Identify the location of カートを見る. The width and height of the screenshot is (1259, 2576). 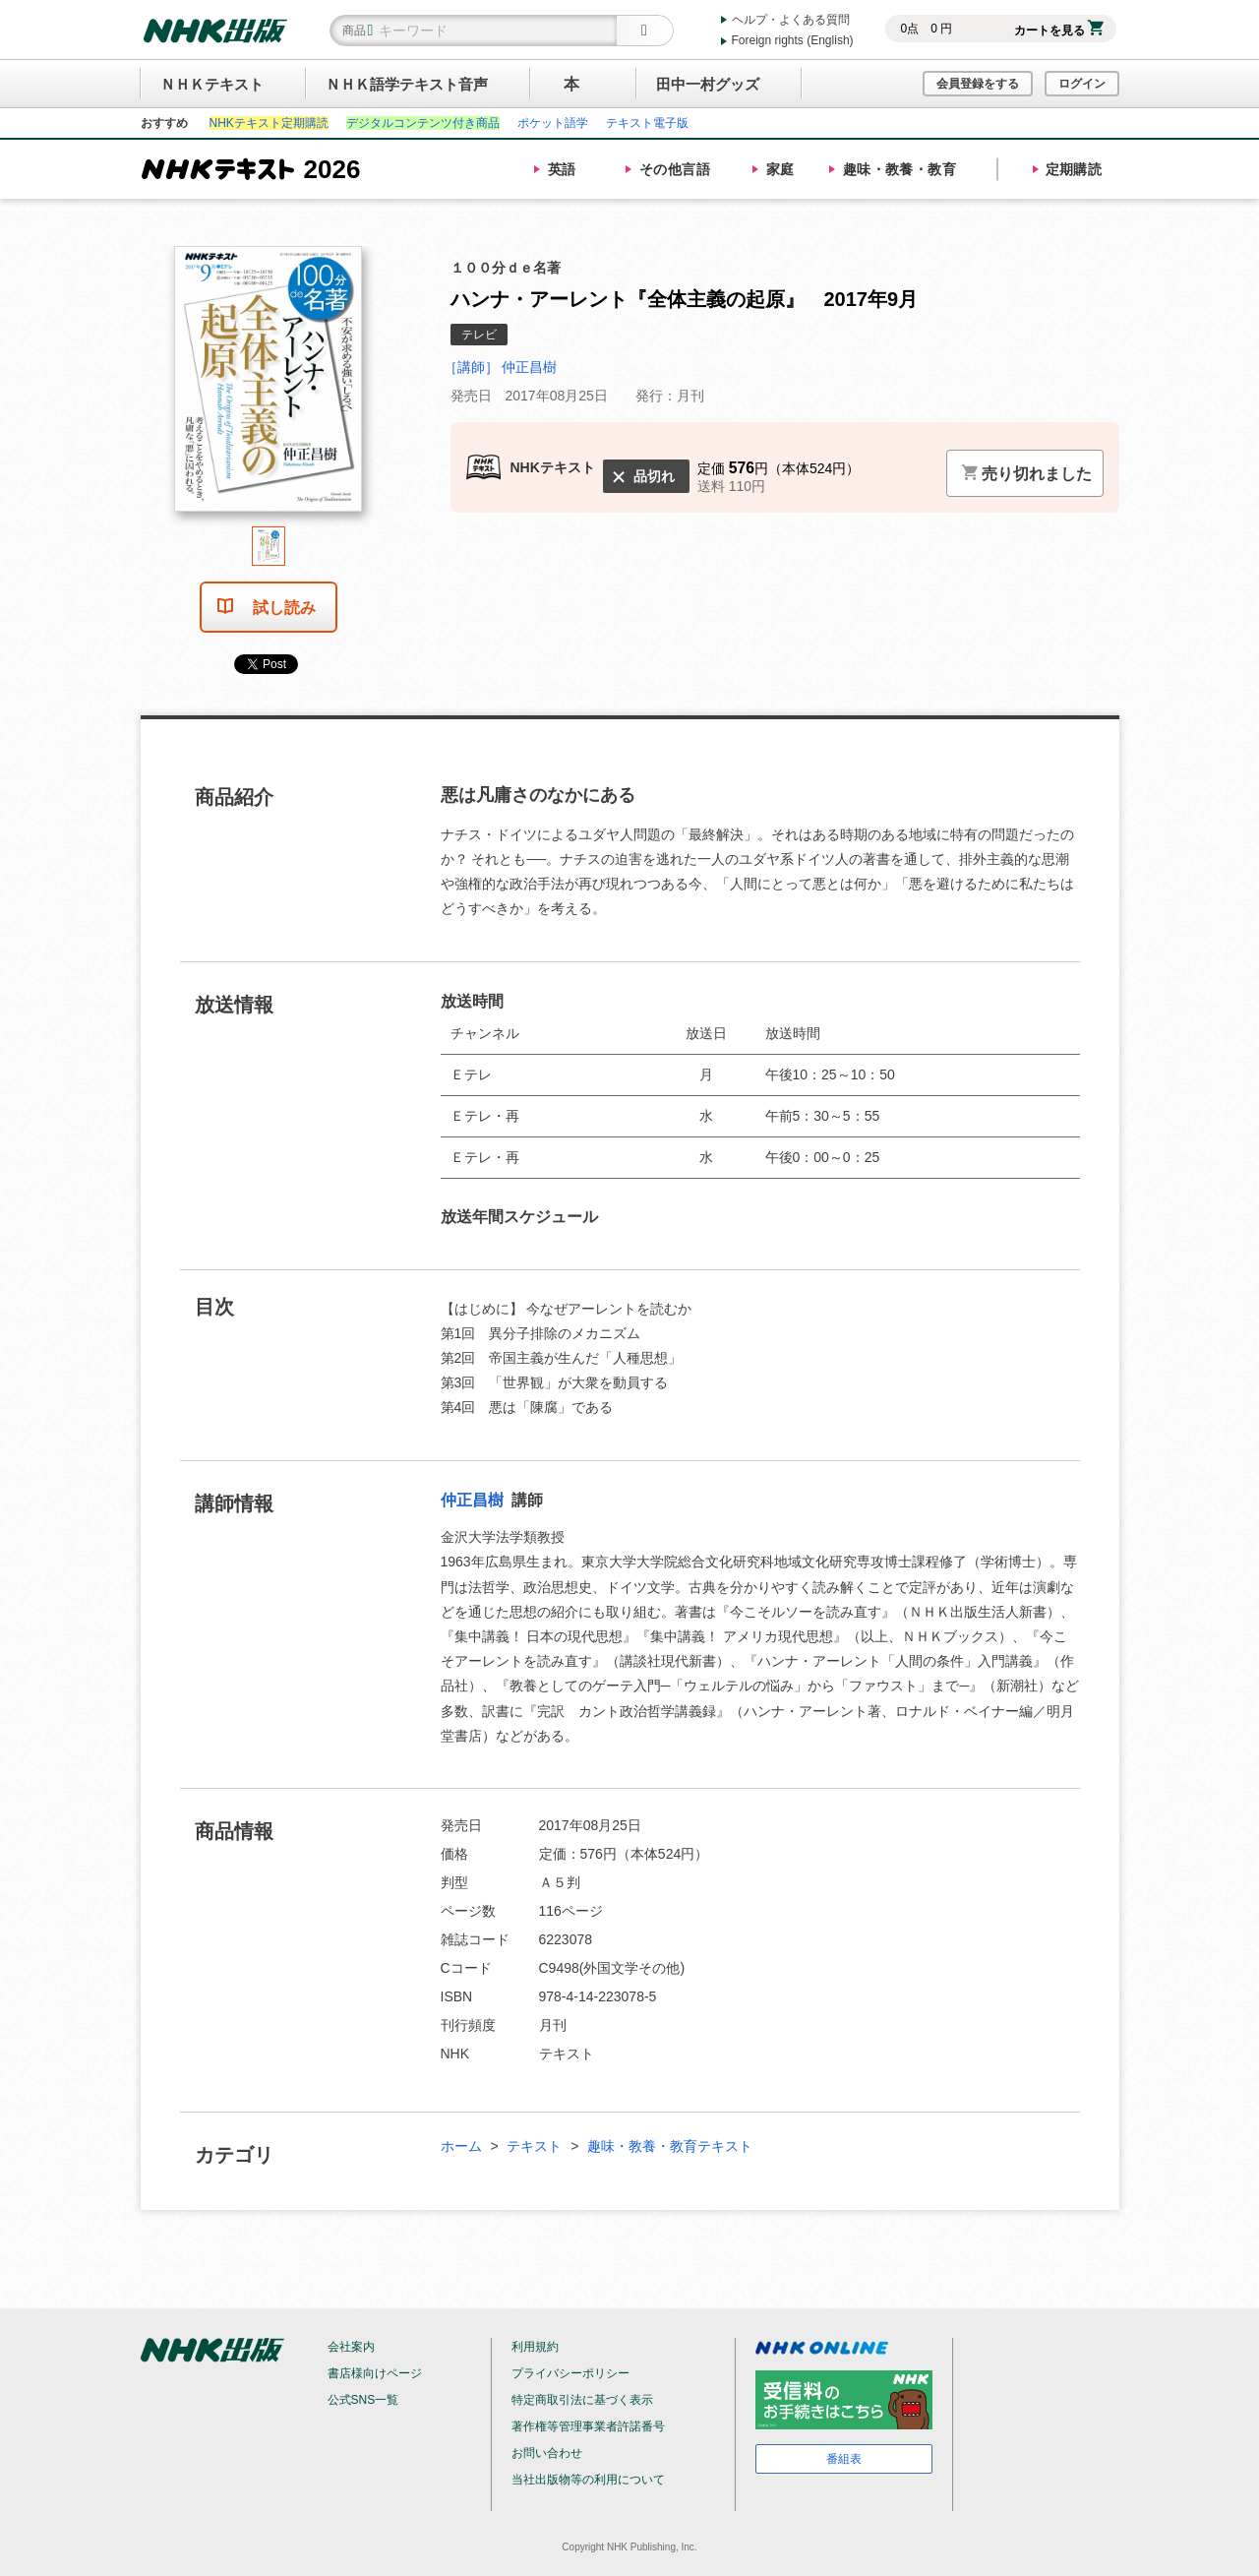
(1059, 30).